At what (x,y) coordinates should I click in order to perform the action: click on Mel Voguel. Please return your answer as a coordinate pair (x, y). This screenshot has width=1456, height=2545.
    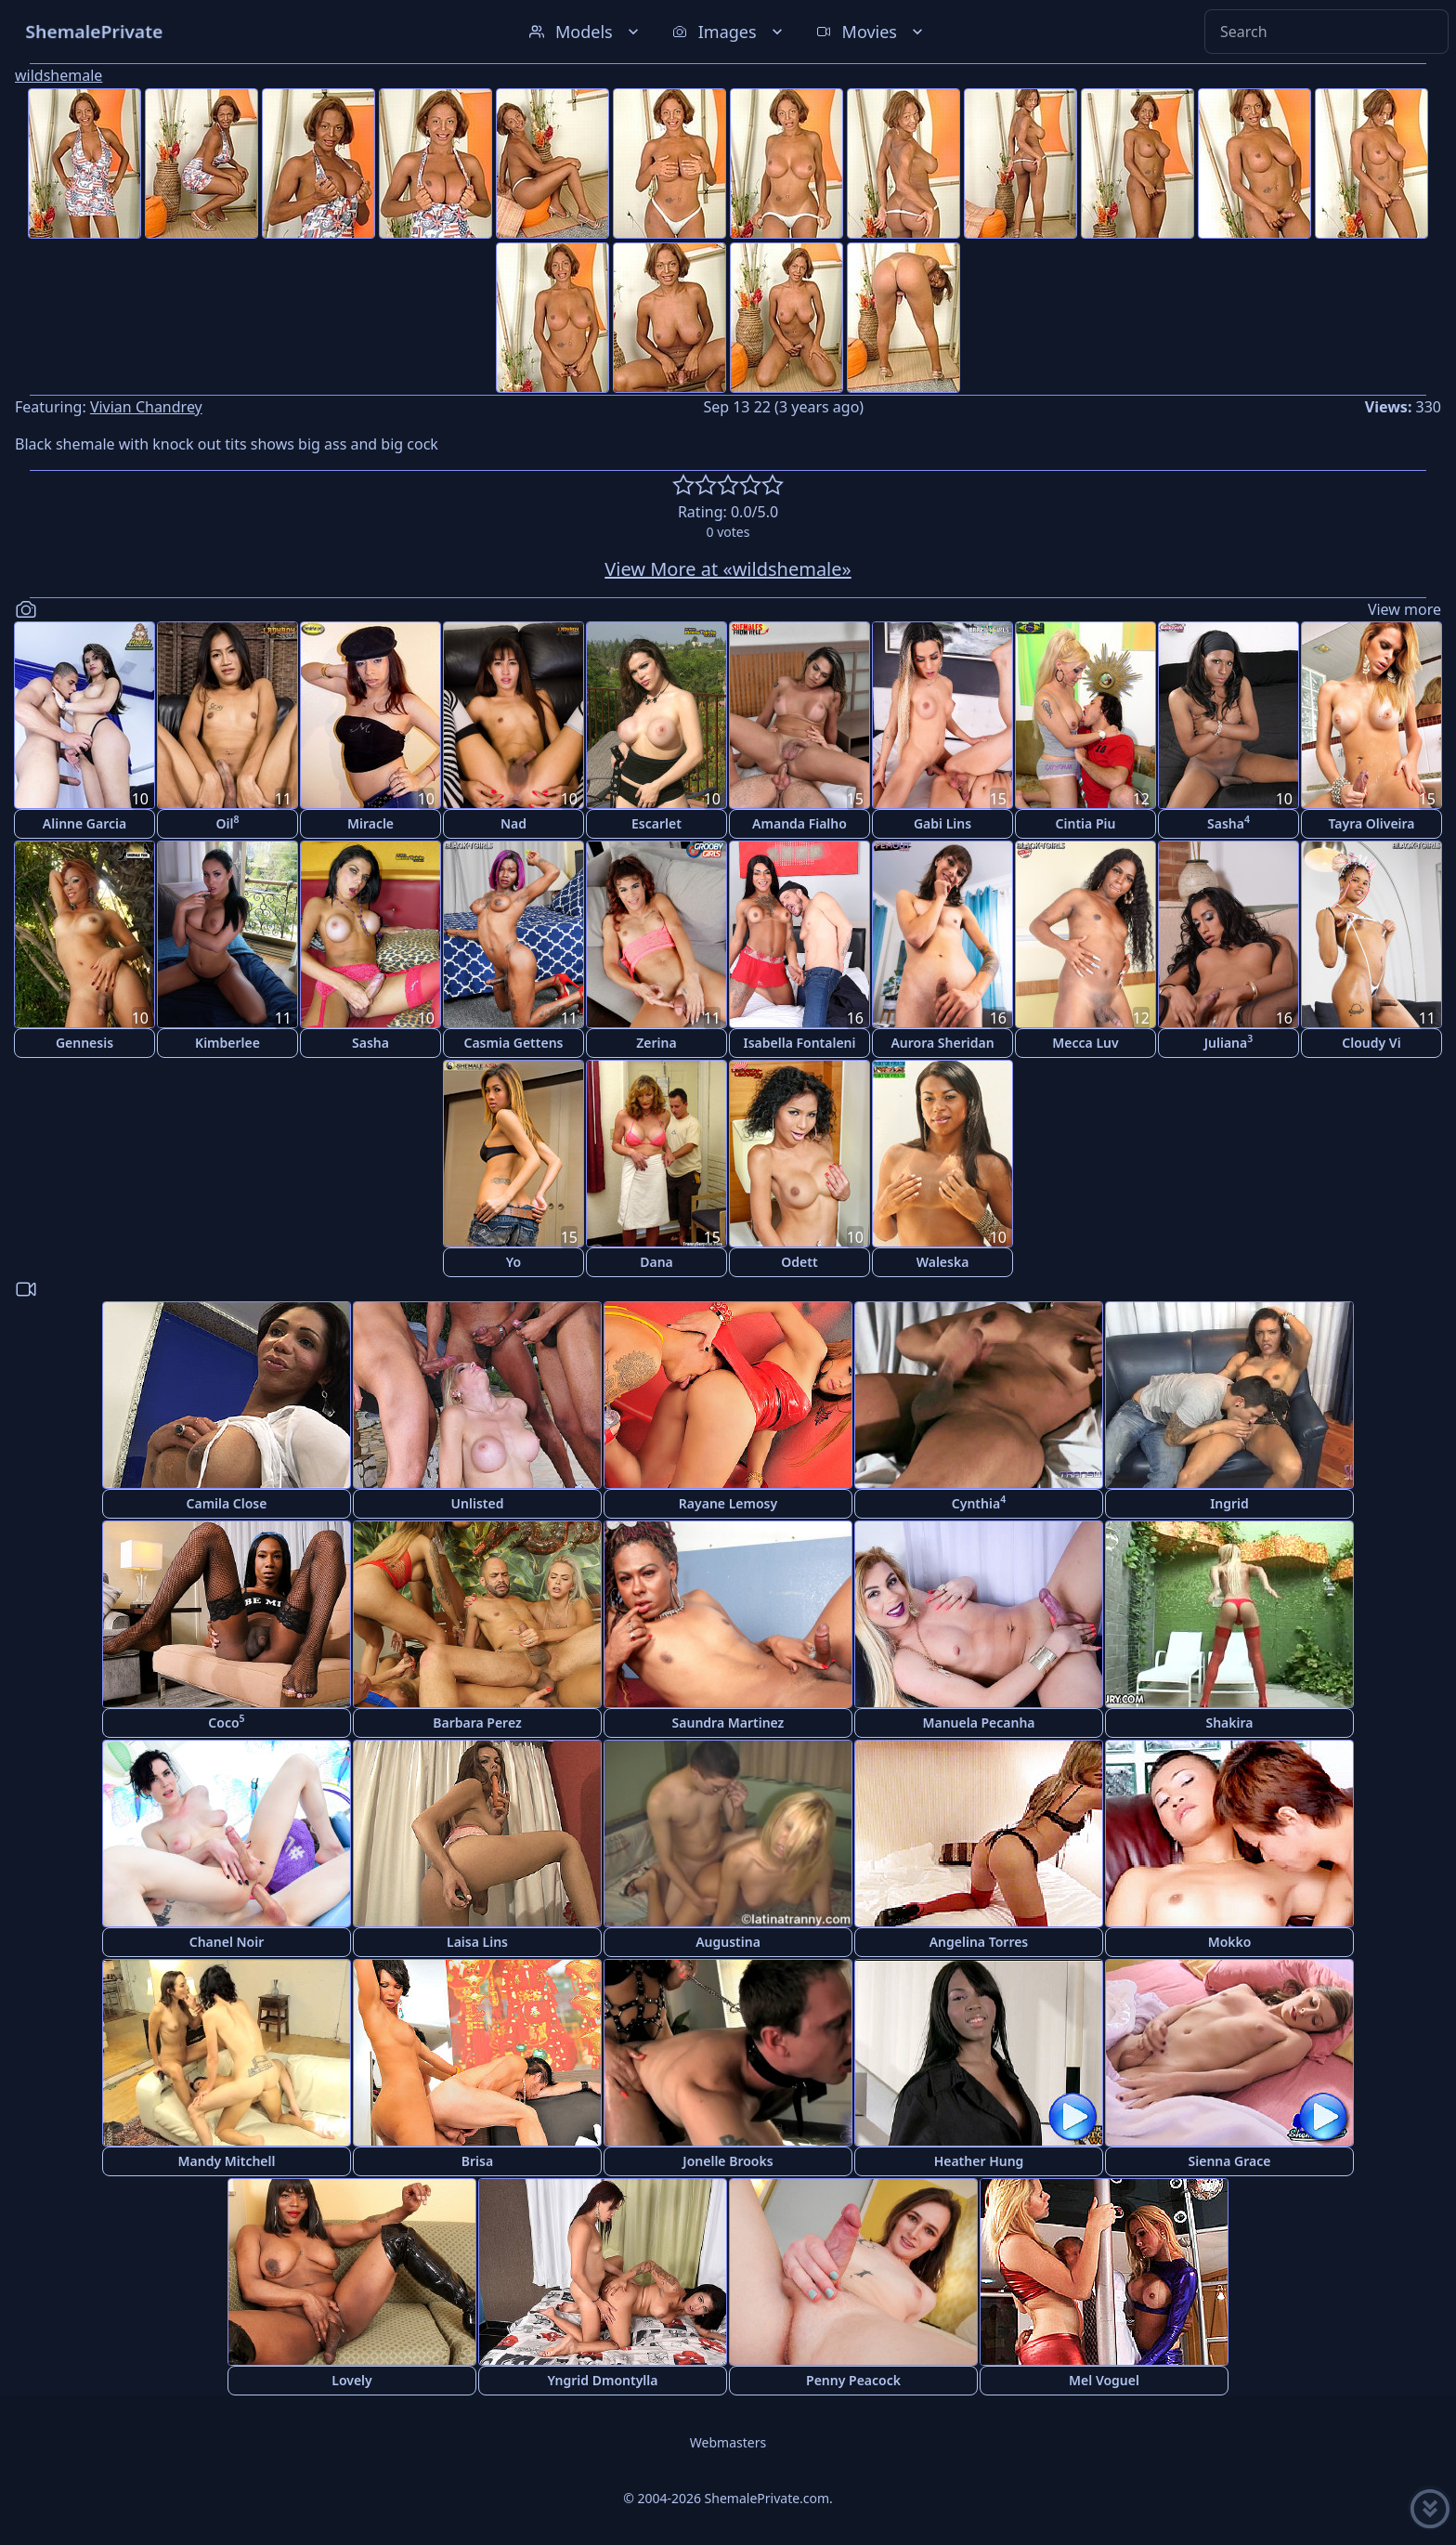
    Looking at the image, I should click on (1104, 2380).